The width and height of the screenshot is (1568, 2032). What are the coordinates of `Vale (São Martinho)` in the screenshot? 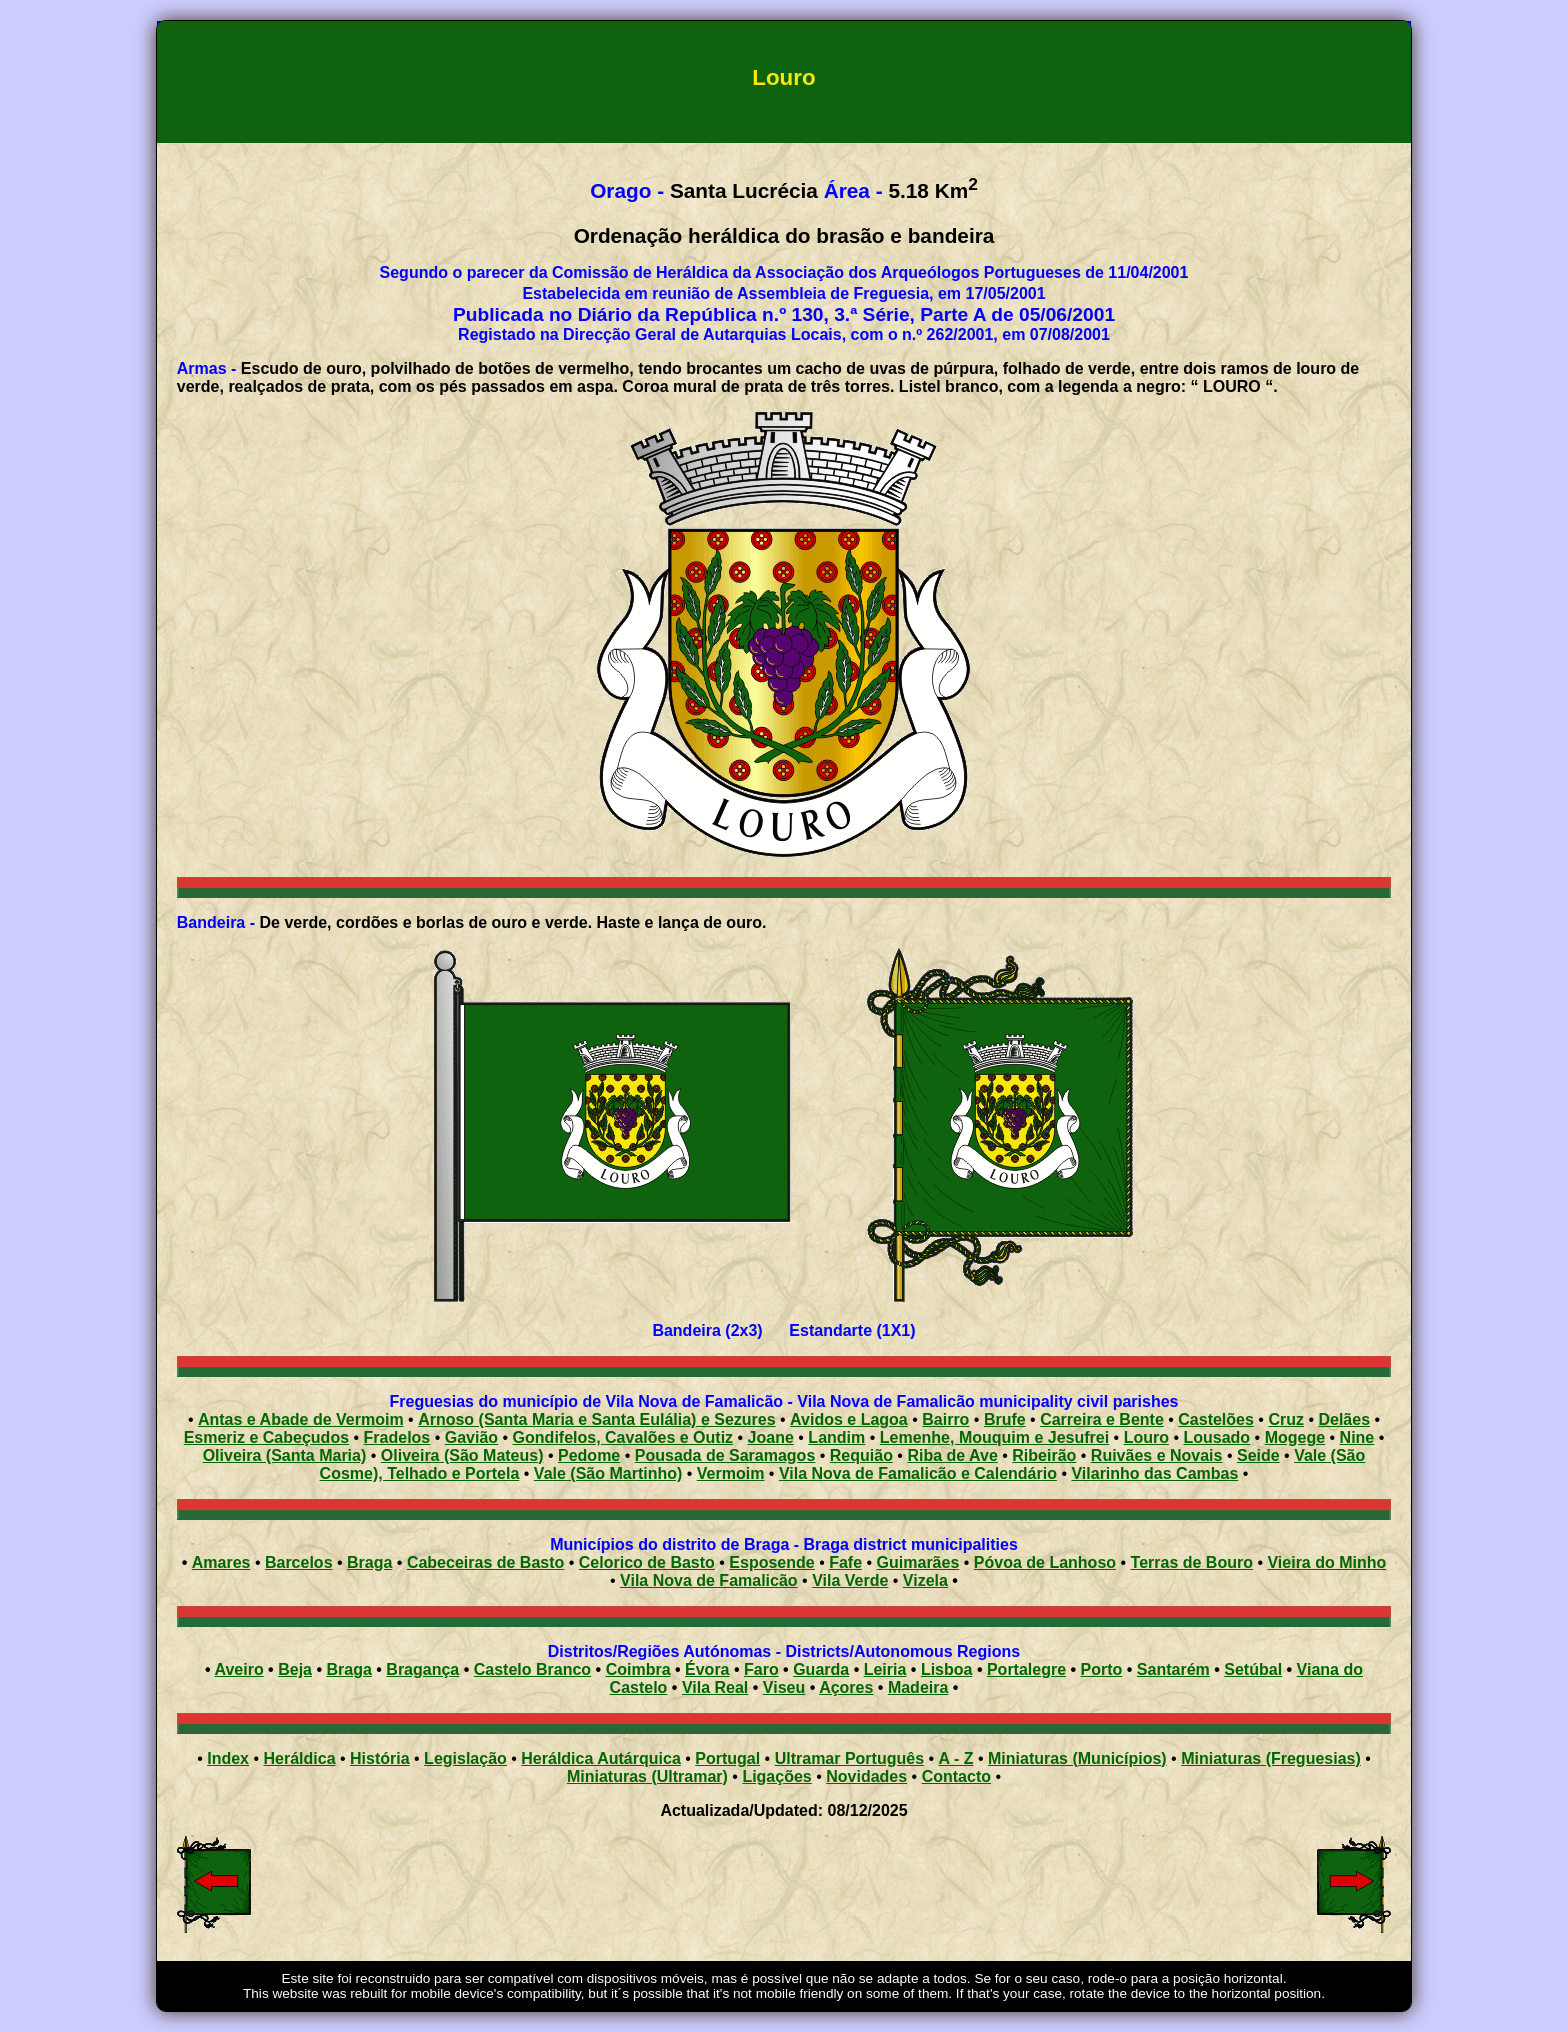 It's located at (608, 1473).